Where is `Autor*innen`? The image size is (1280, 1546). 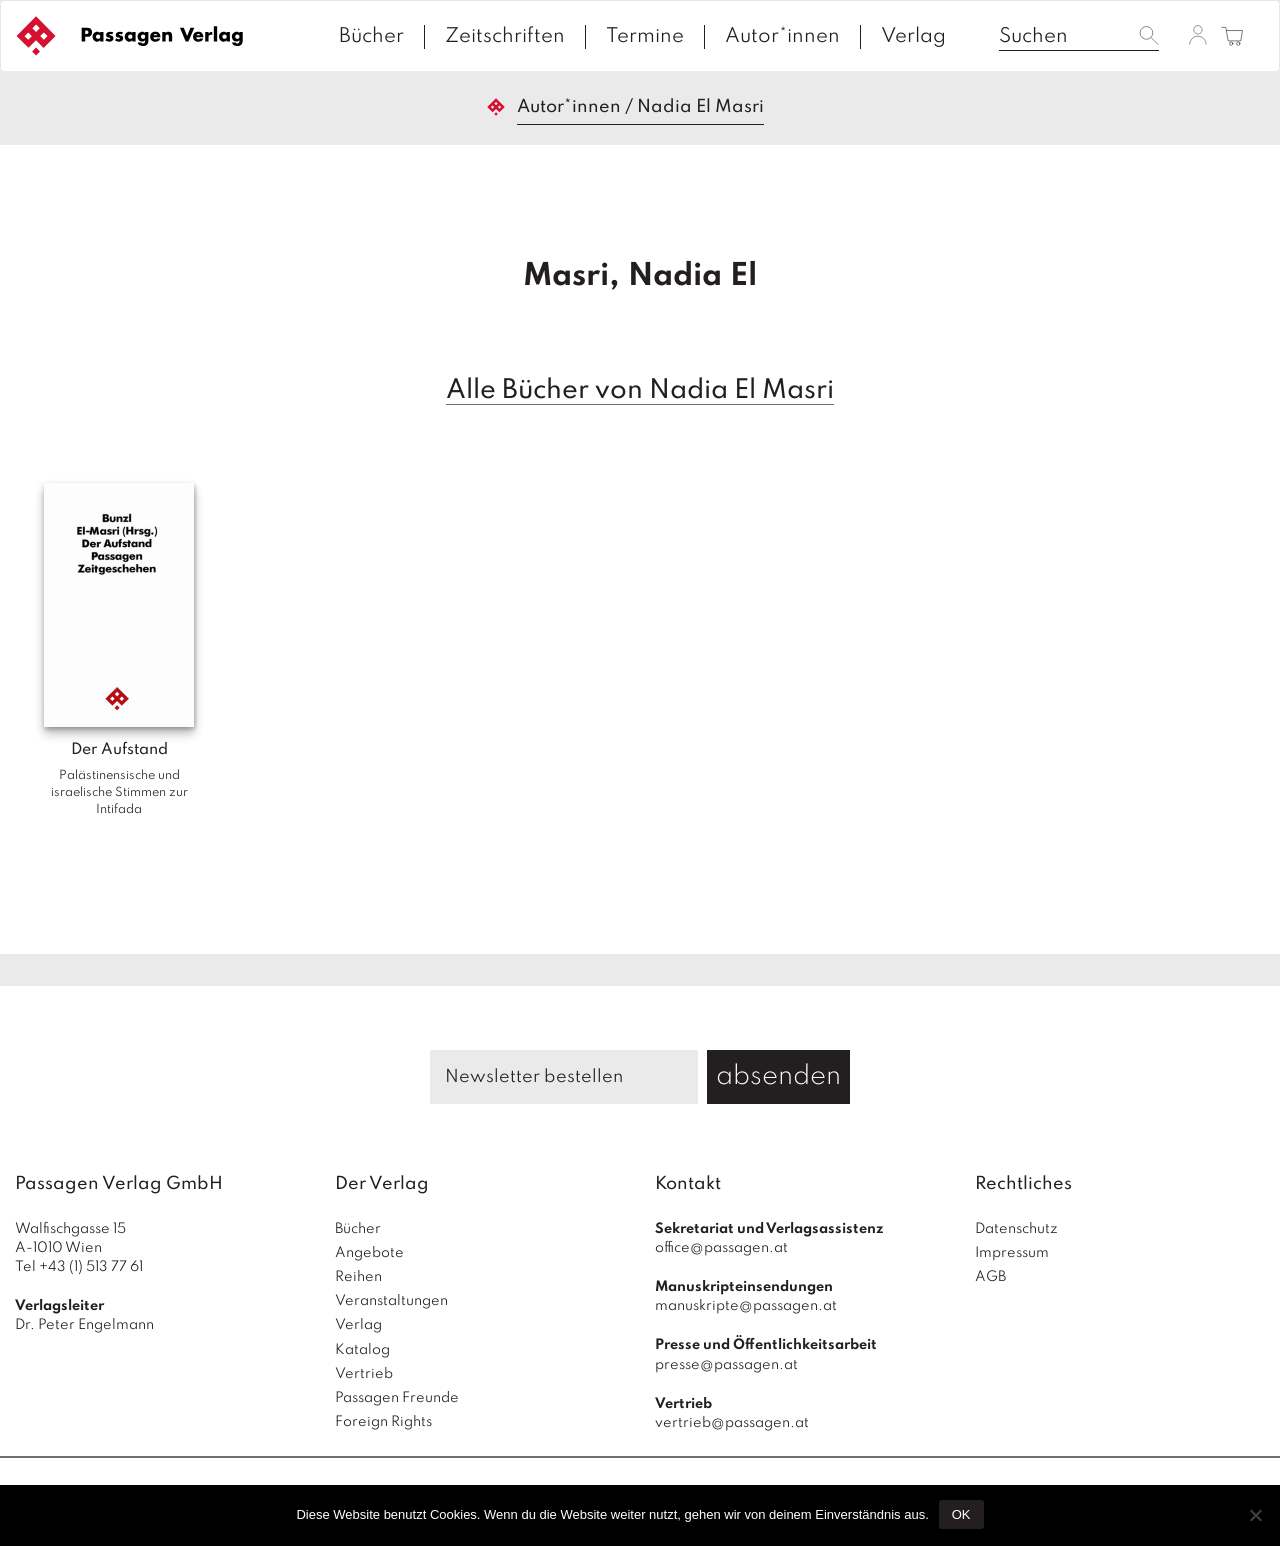 Autor*innen is located at coordinates (782, 37).